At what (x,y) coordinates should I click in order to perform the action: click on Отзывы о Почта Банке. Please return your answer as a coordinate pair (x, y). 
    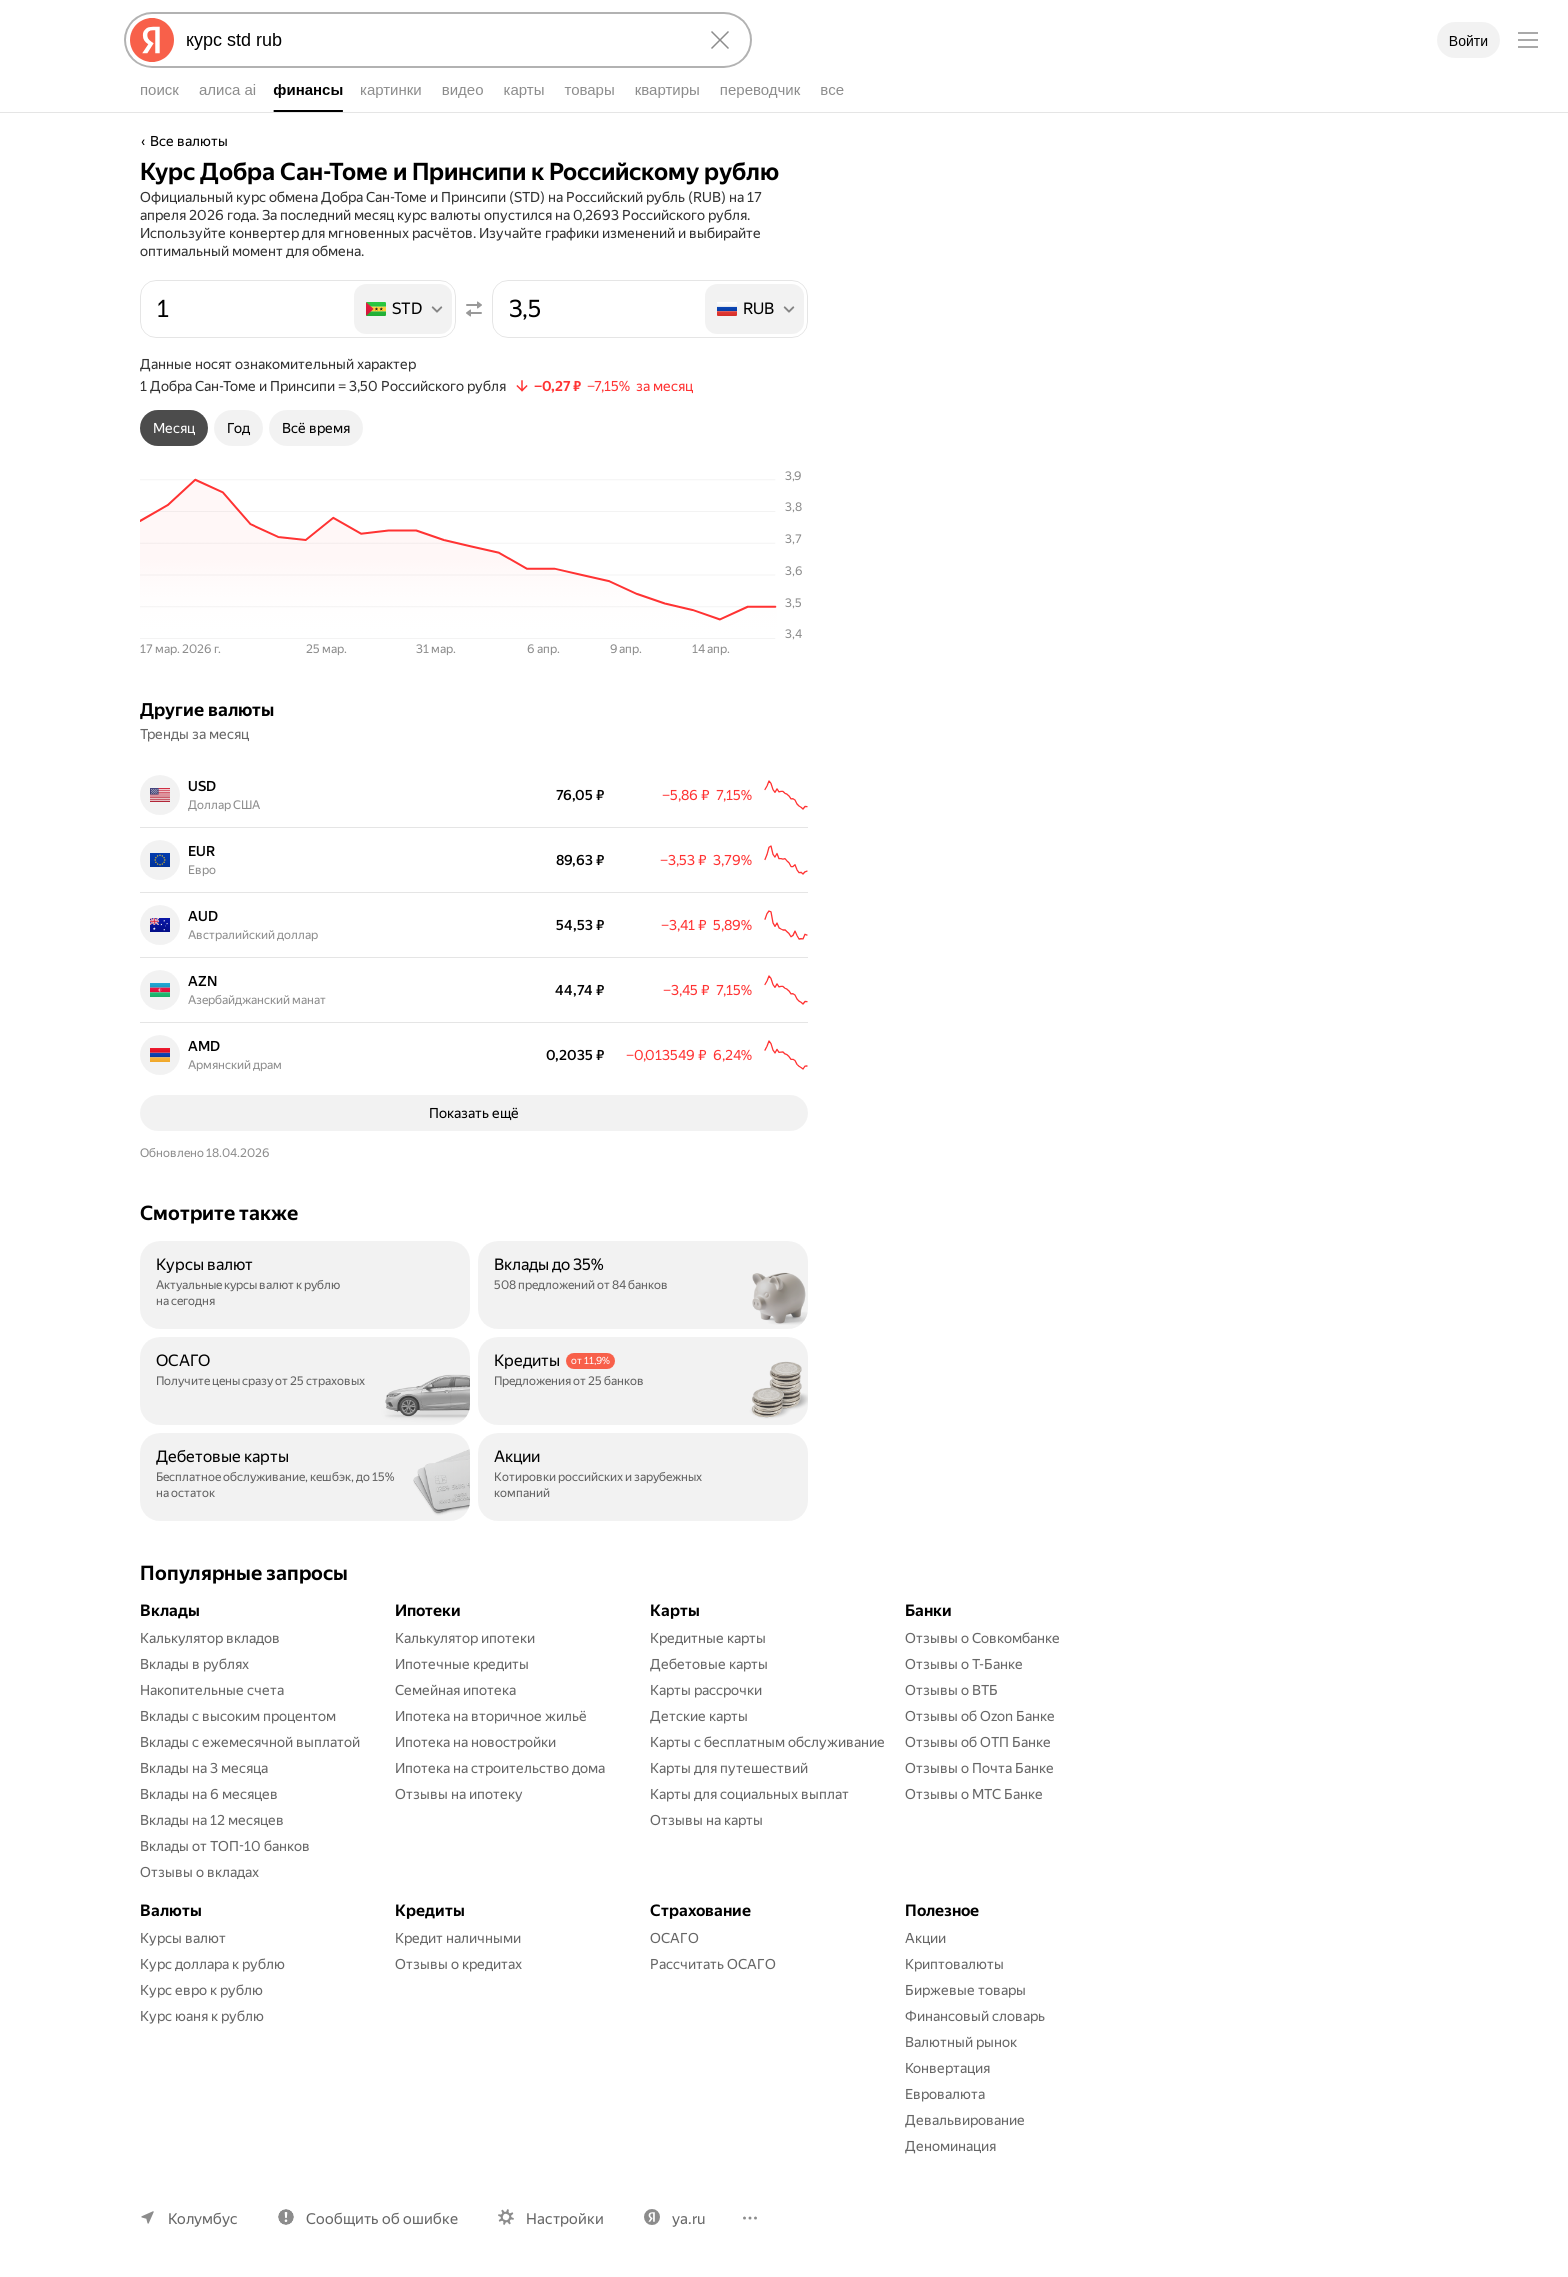
    Looking at the image, I should click on (979, 1768).